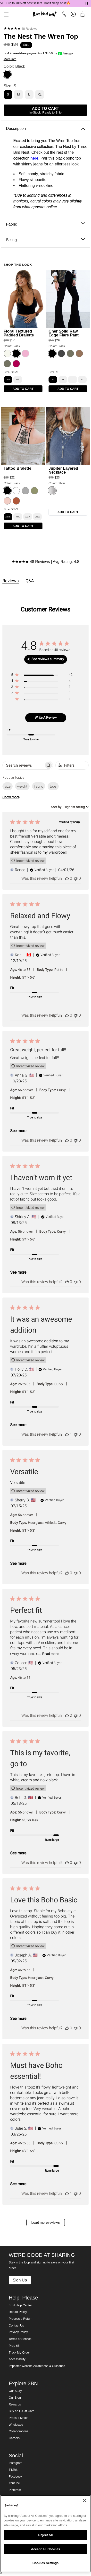 This screenshot has height=2576, width=91. Describe the element at coordinates (15, 2476) in the screenshot. I see `Facebook` at that location.